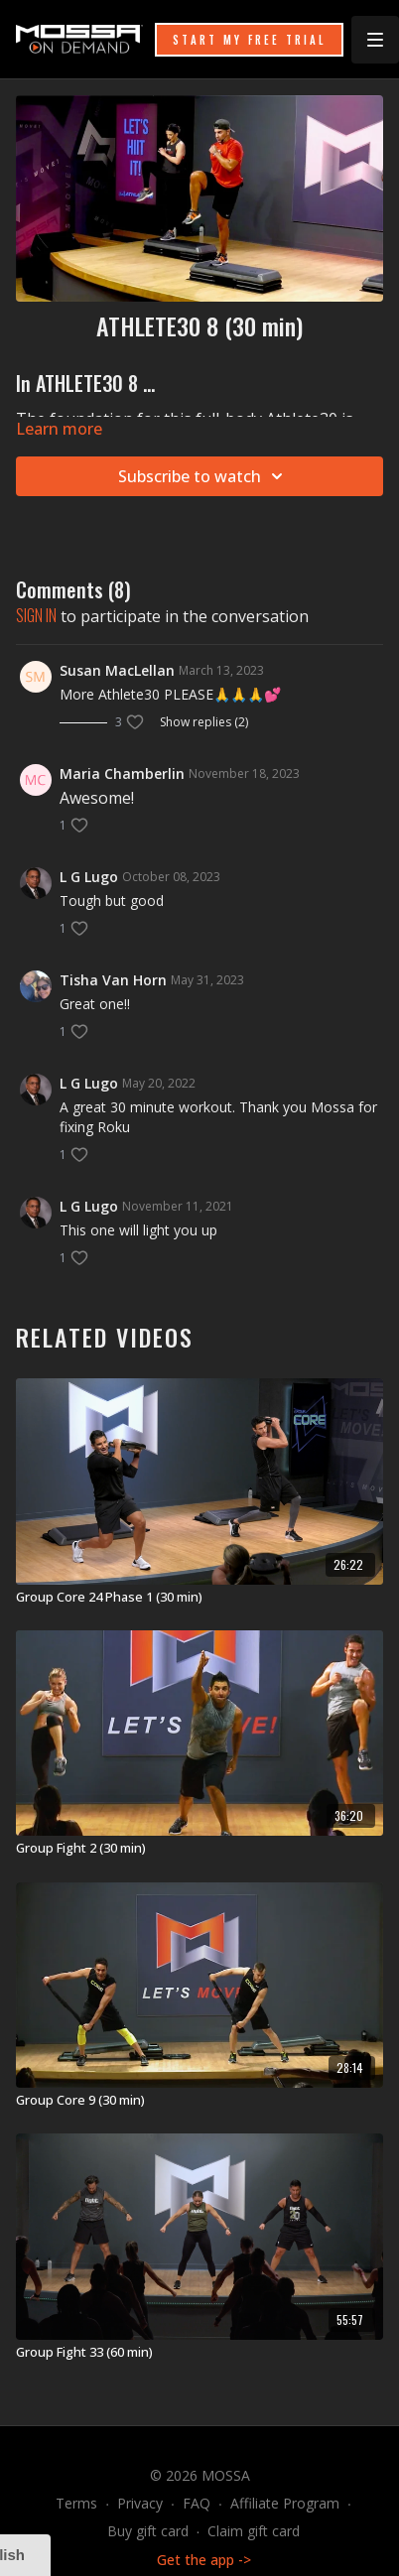 This screenshot has width=399, height=2576. Describe the element at coordinates (284, 2503) in the screenshot. I see `Affiliate Program` at that location.